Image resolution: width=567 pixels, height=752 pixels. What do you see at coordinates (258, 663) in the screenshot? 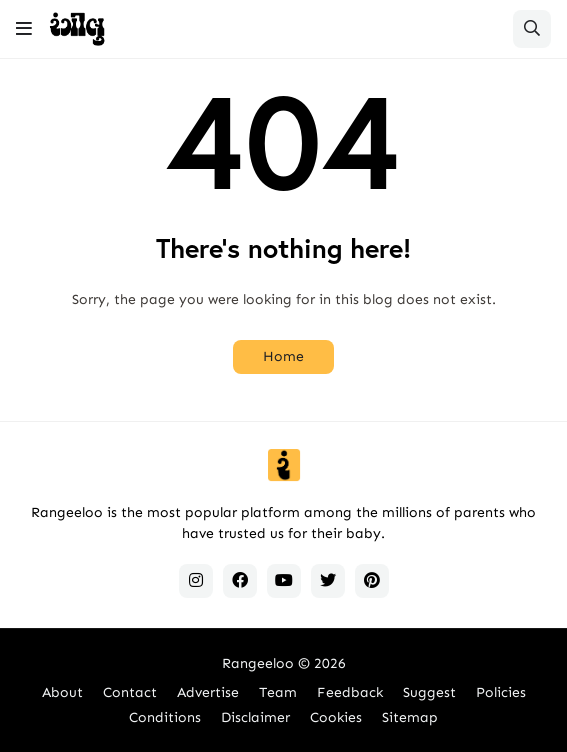
I see `Rangeeloo` at bounding box center [258, 663].